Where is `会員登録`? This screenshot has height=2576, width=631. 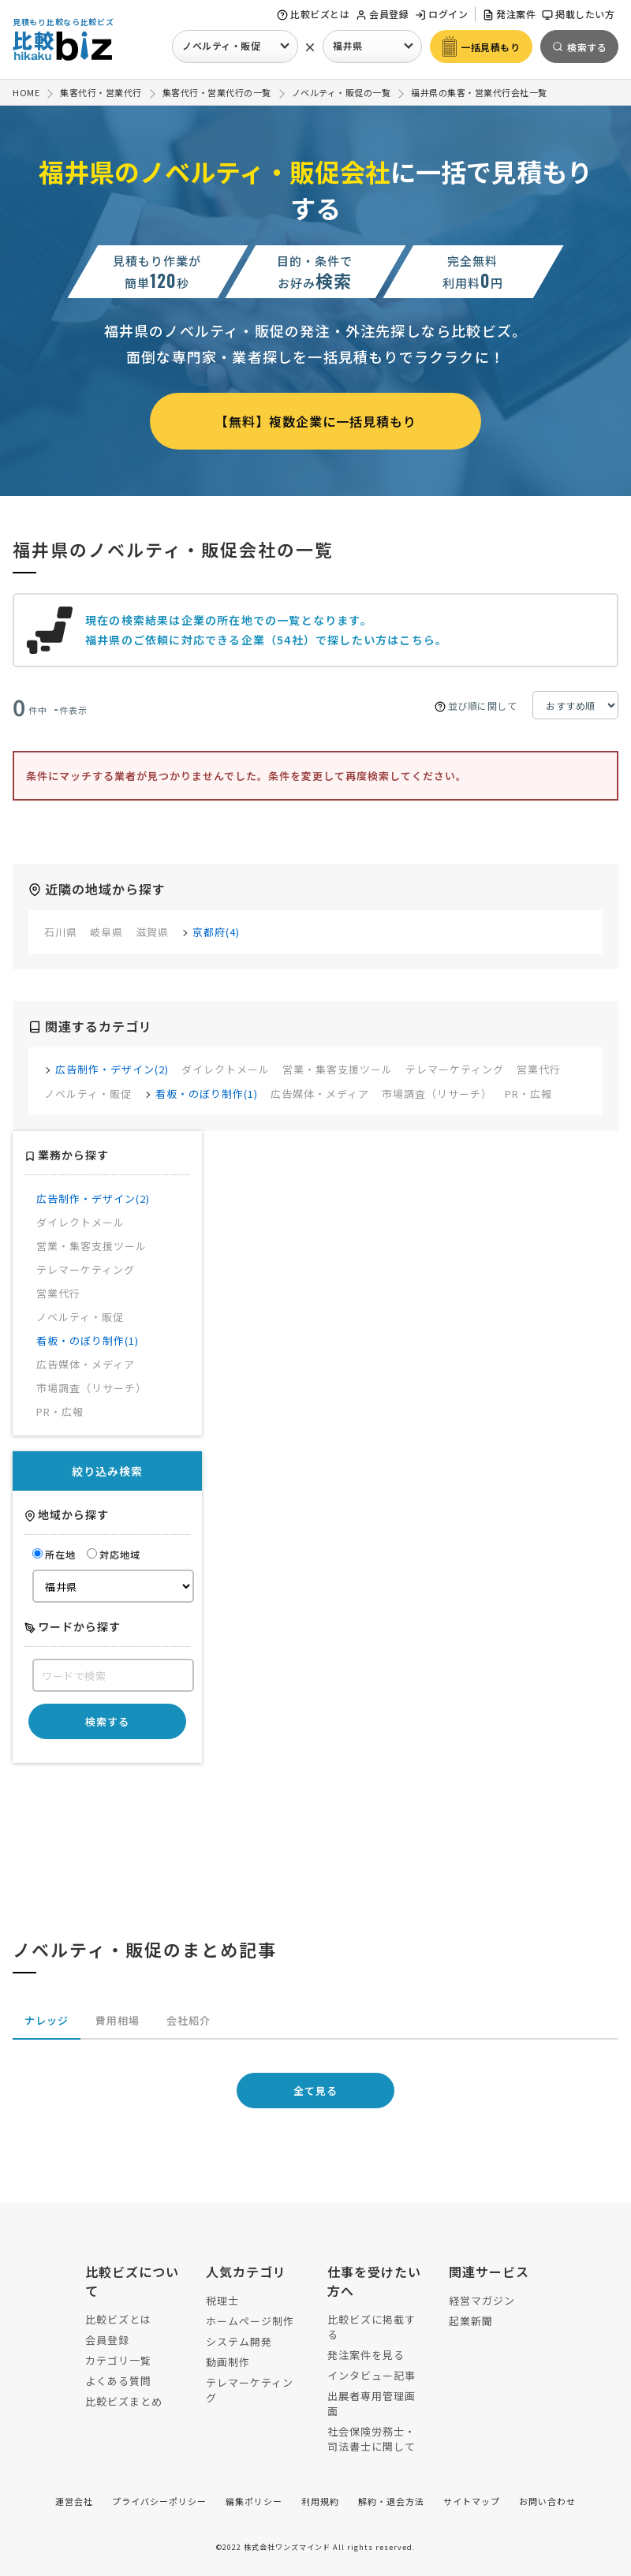
会員登録 is located at coordinates (382, 14).